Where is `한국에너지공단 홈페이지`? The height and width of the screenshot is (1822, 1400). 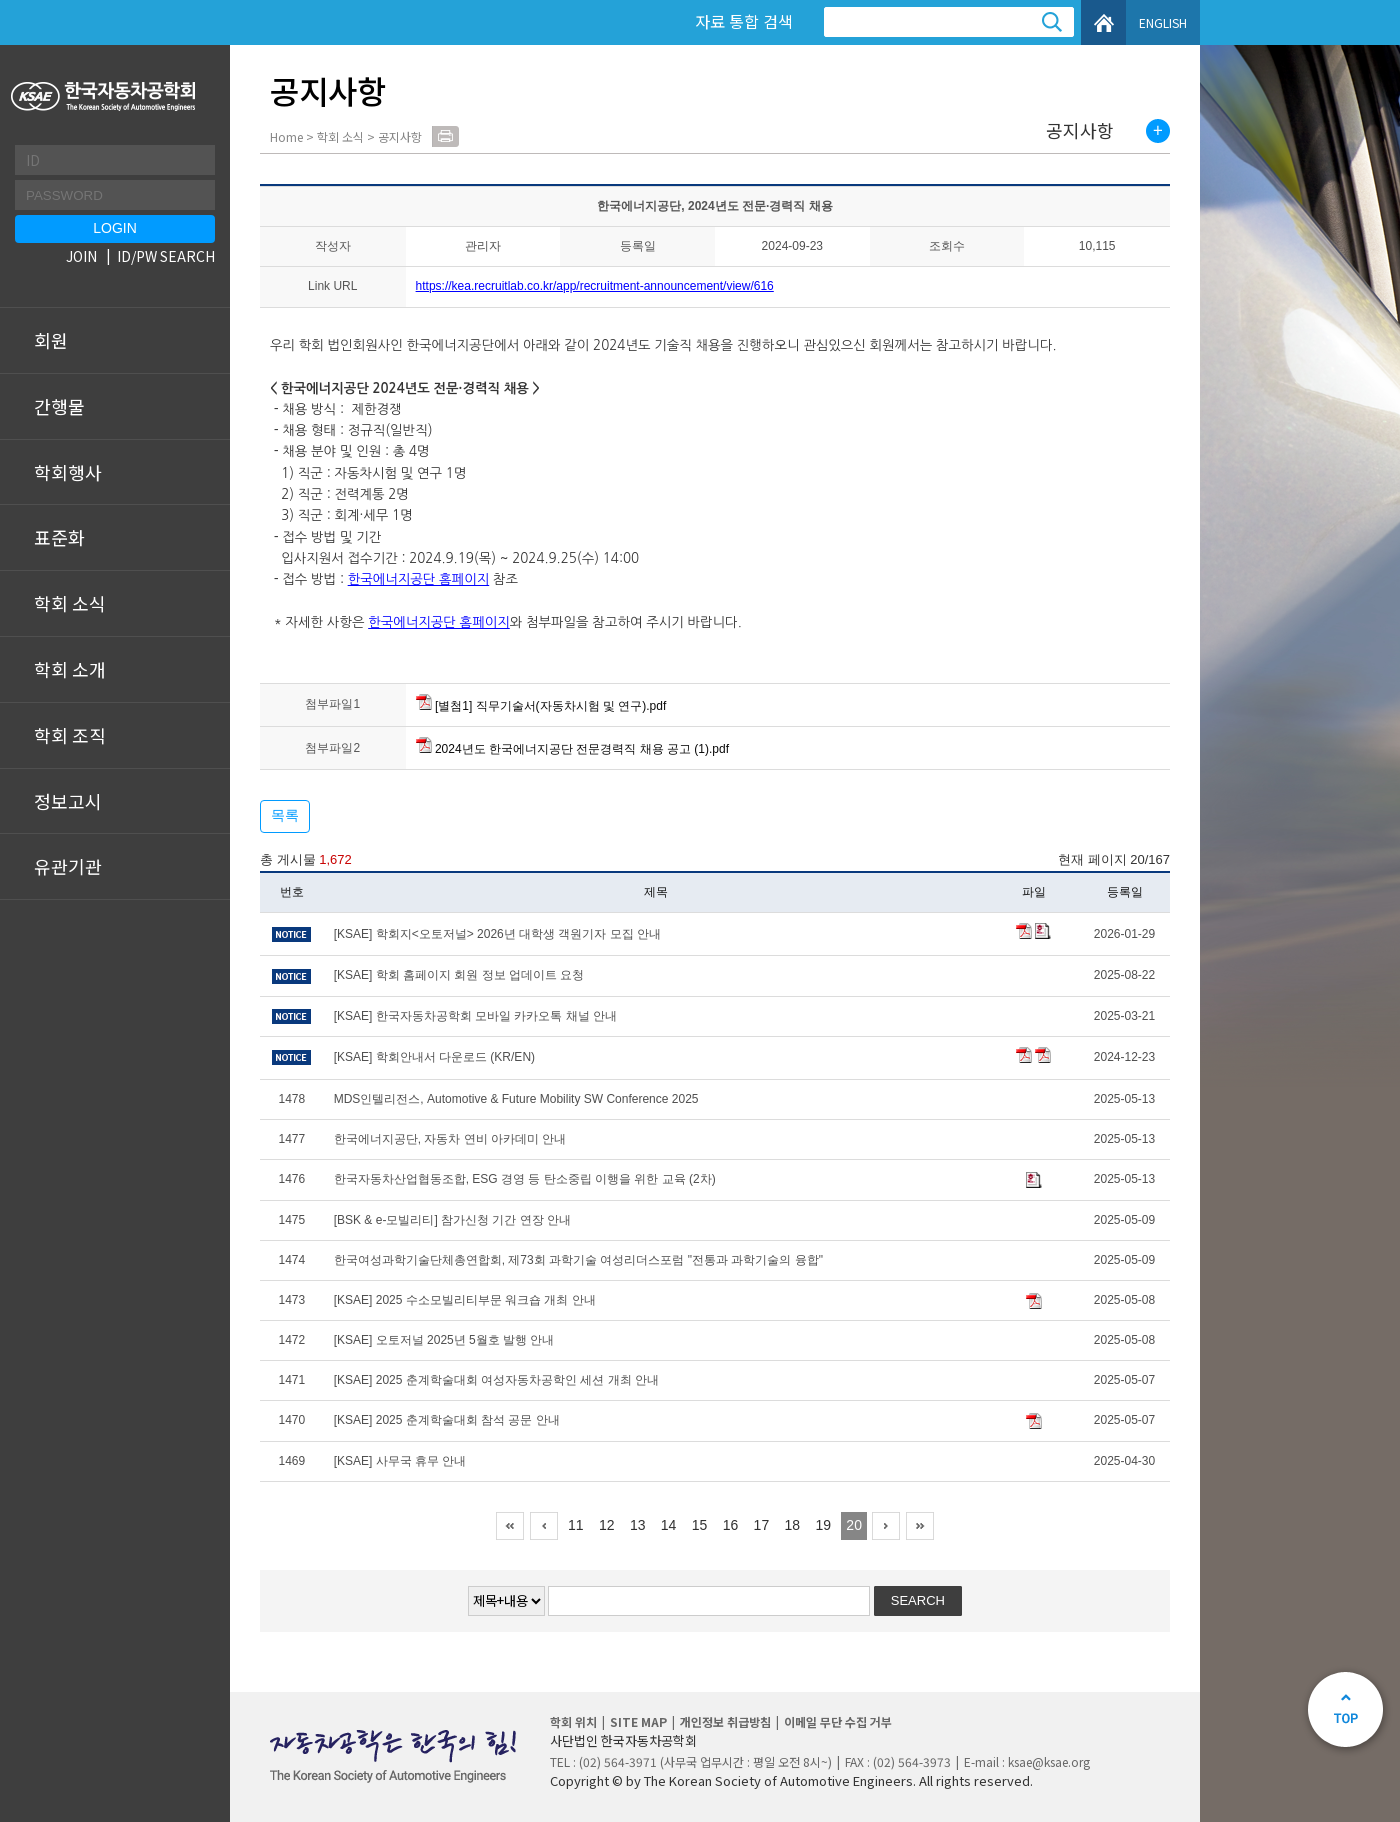 한국에너지공단 홈페이지 is located at coordinates (419, 579).